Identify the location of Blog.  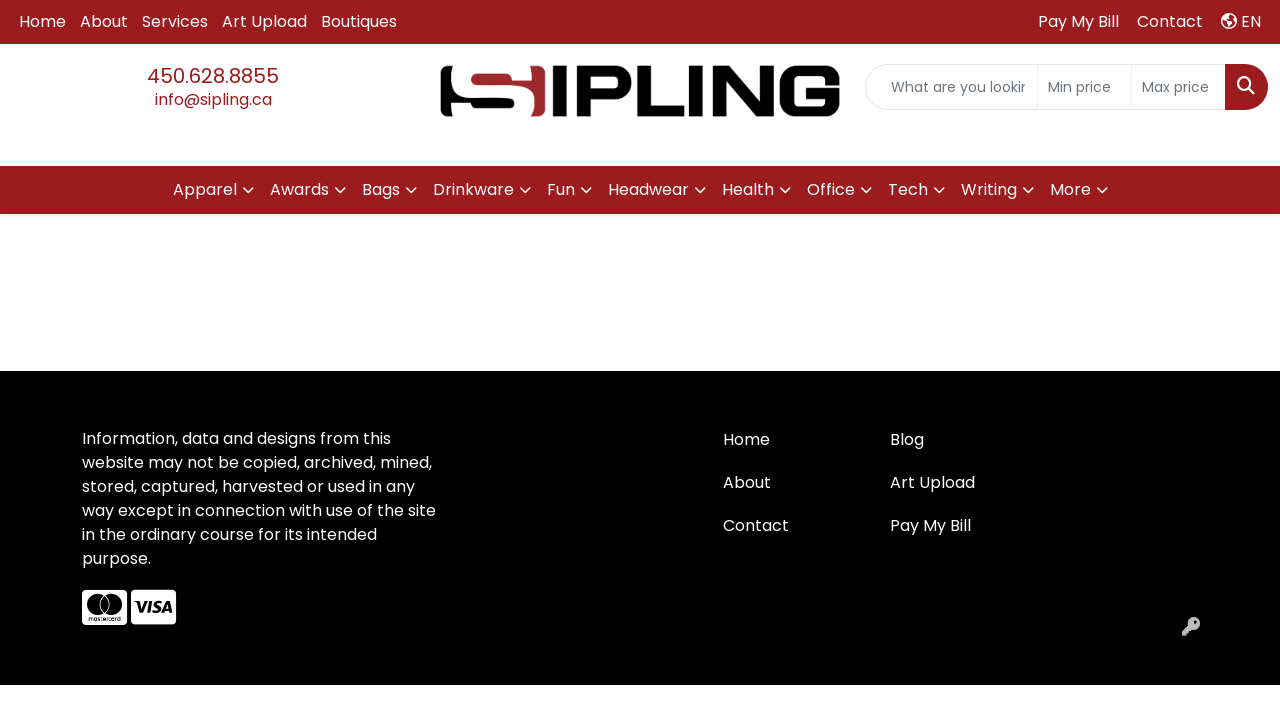
(907, 439).